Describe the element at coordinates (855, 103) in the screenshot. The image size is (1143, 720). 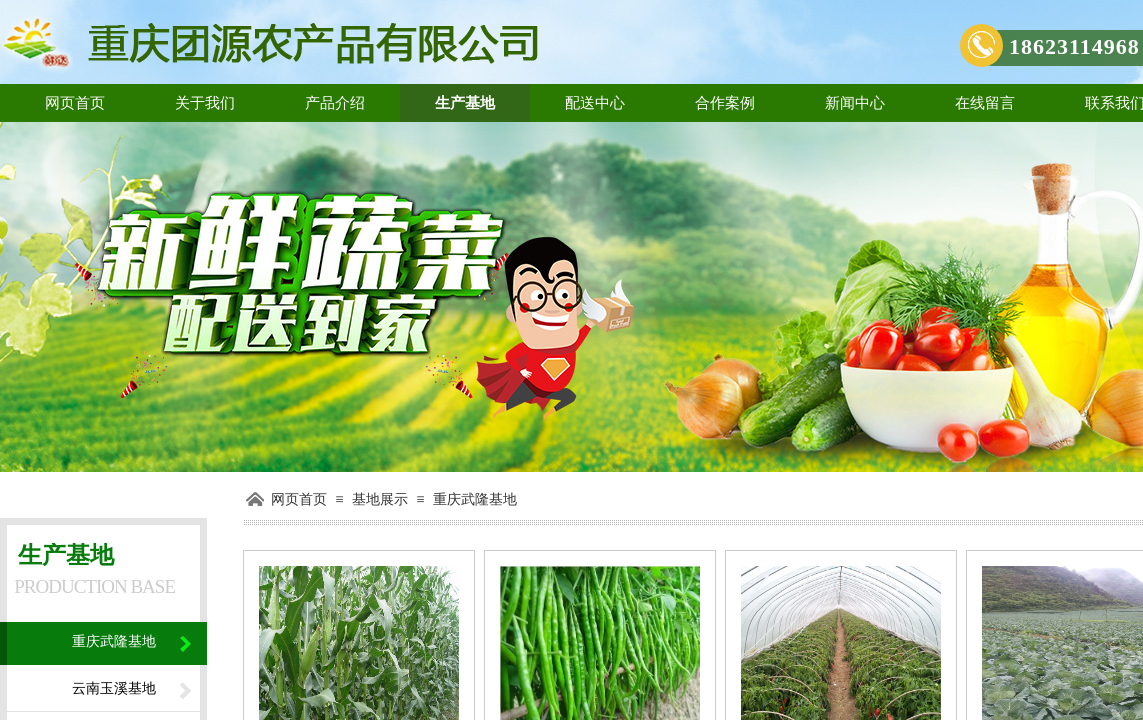
I see `新闻中心` at that location.